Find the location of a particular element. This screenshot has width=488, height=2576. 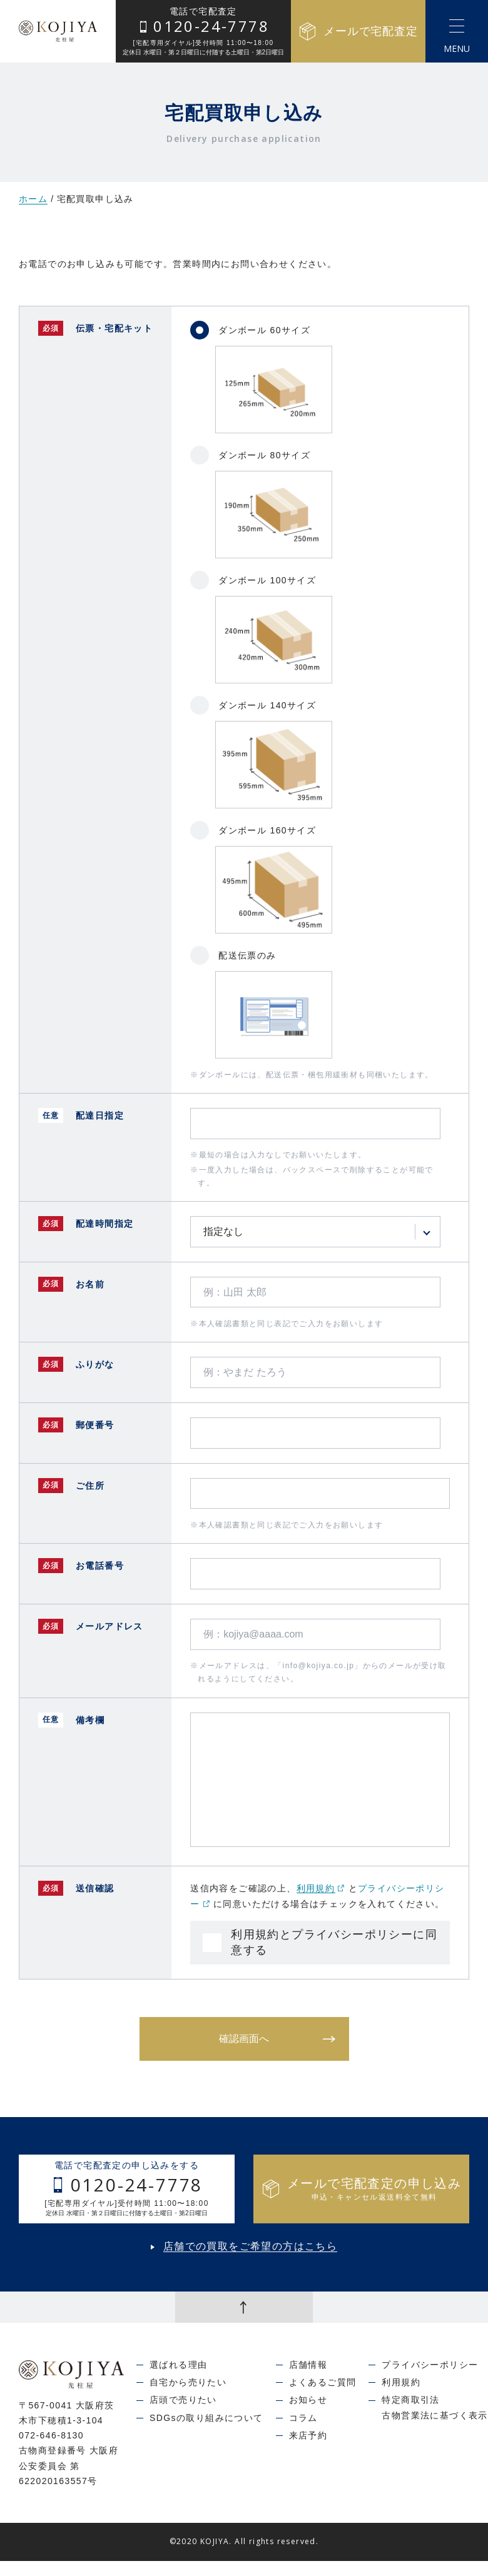

来店予約 is located at coordinates (308, 2435).